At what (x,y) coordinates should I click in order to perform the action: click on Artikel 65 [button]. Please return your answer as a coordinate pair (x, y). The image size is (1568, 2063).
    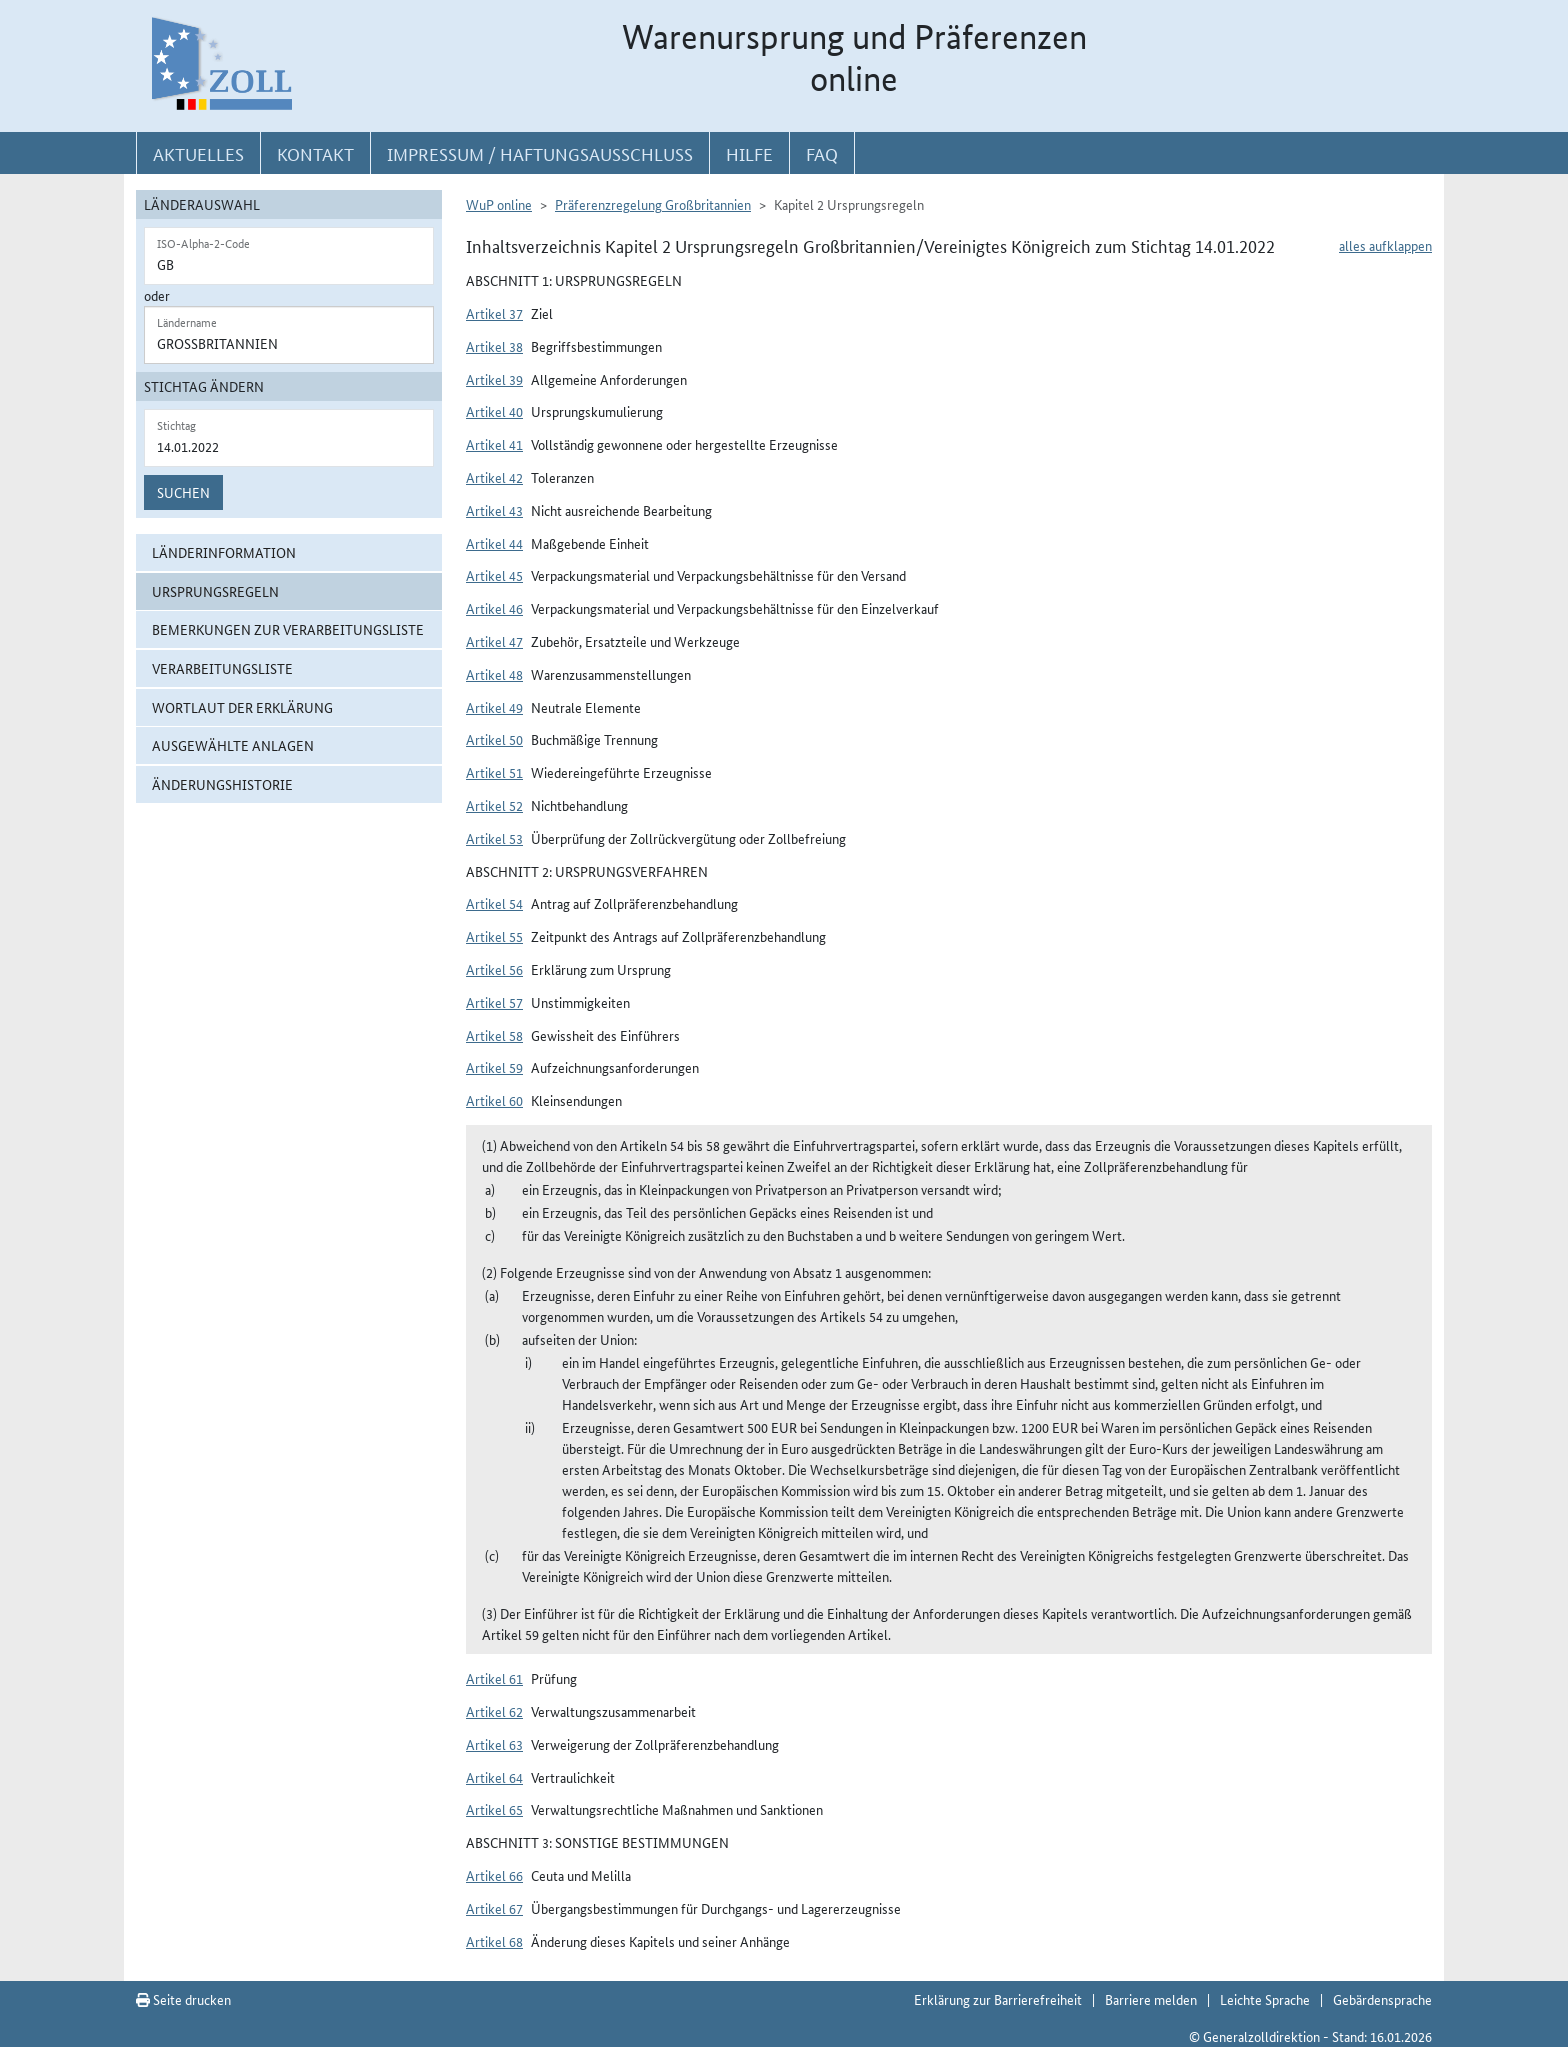
    Looking at the image, I should click on (494, 1809).